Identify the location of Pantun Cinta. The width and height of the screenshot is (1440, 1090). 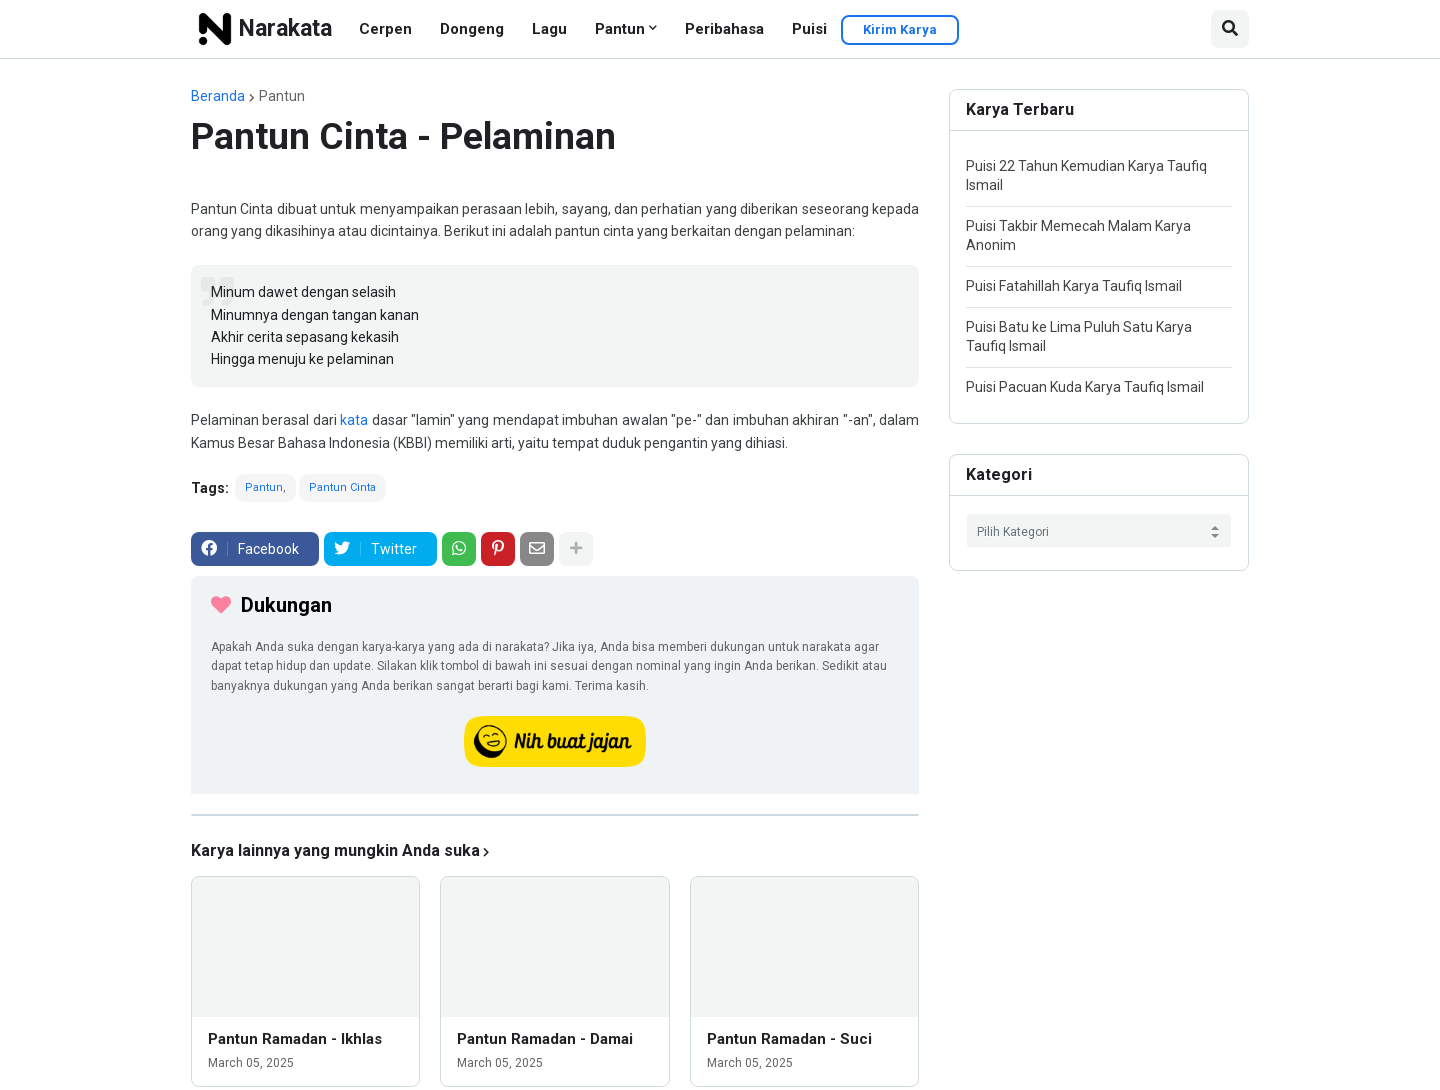
(342, 487).